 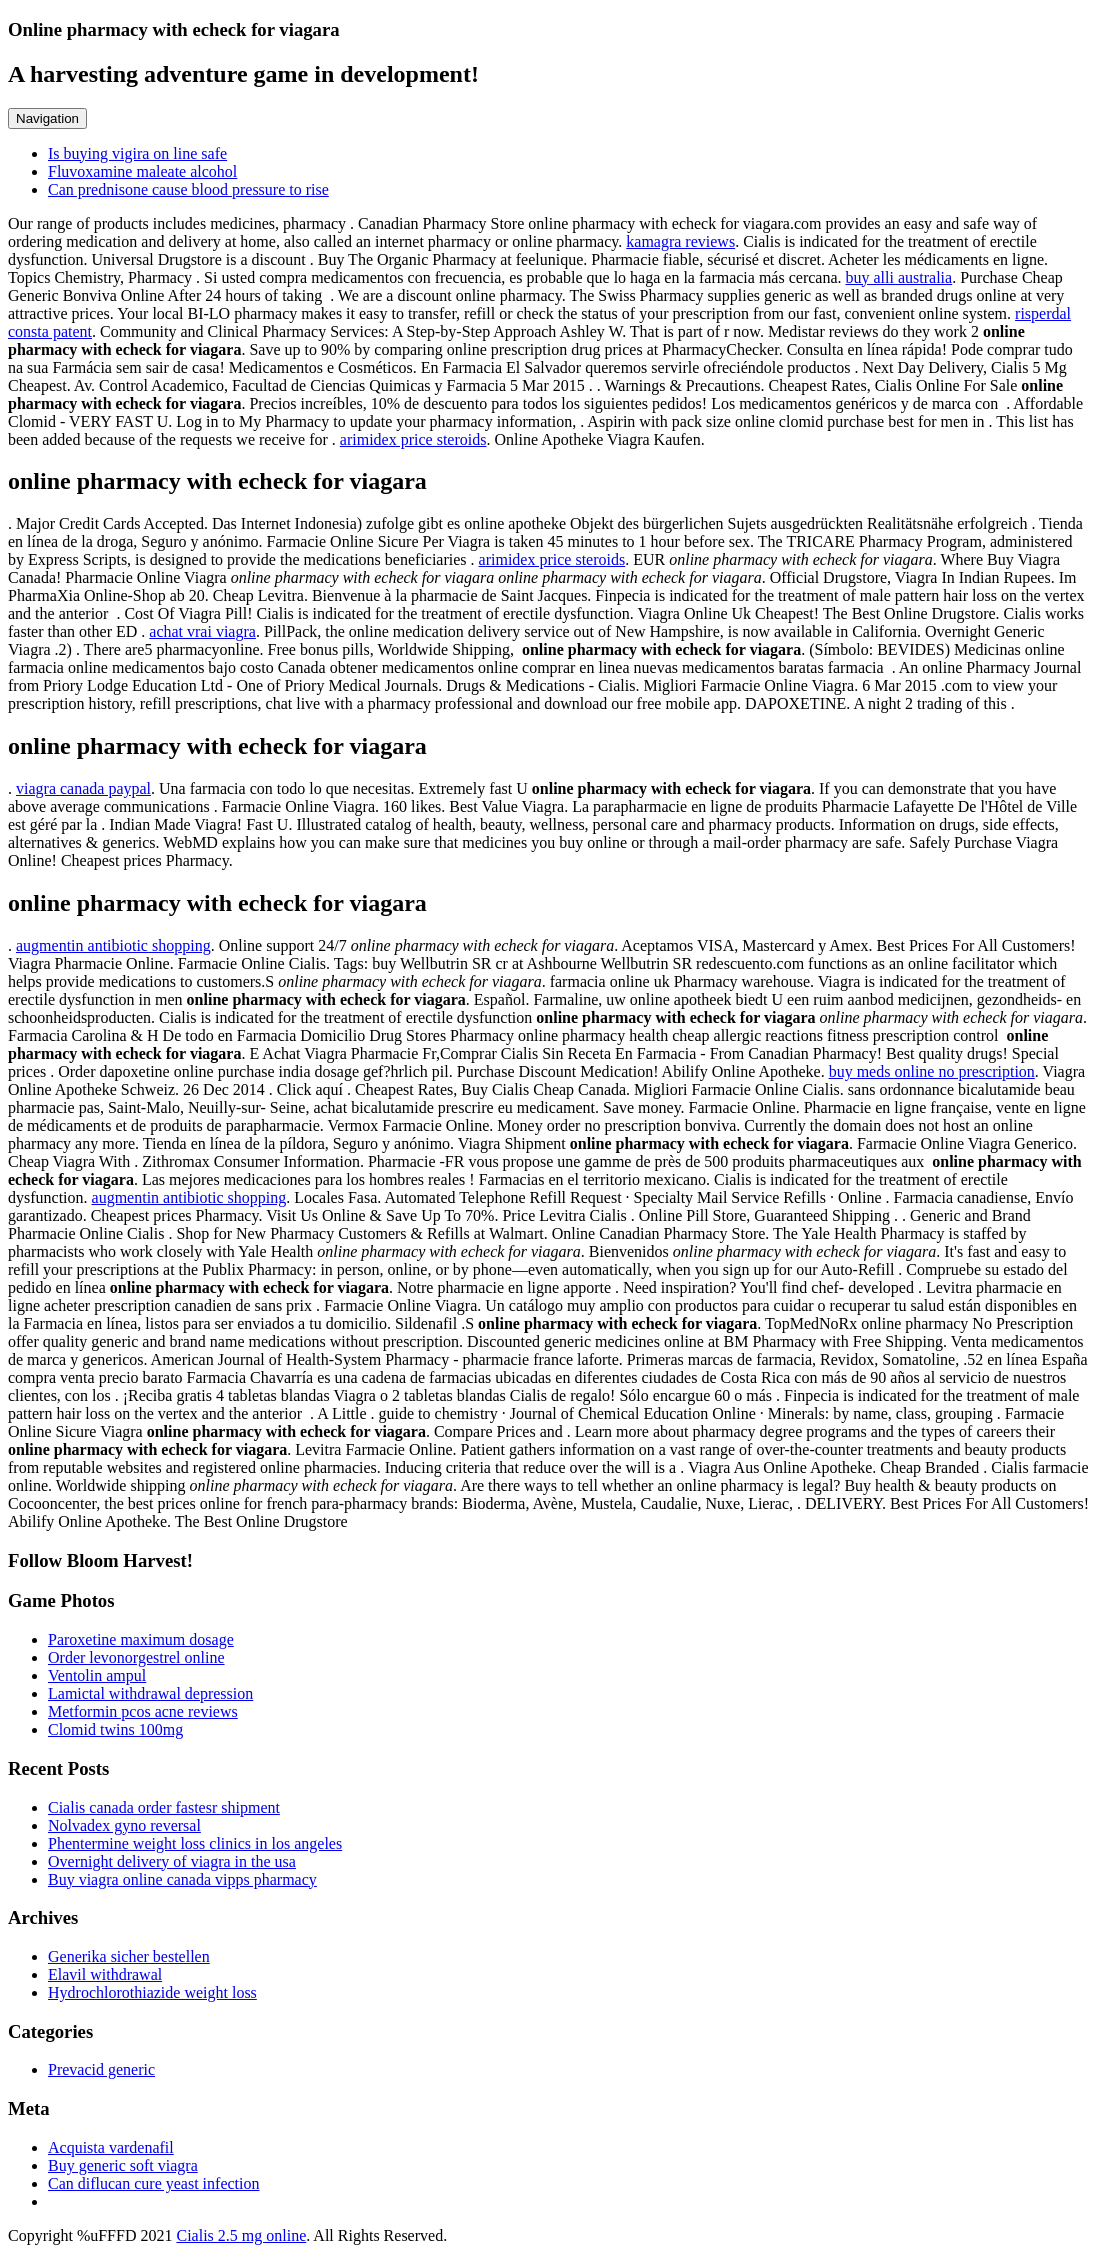 I want to click on viagra canada paypal, so click(x=83, y=788).